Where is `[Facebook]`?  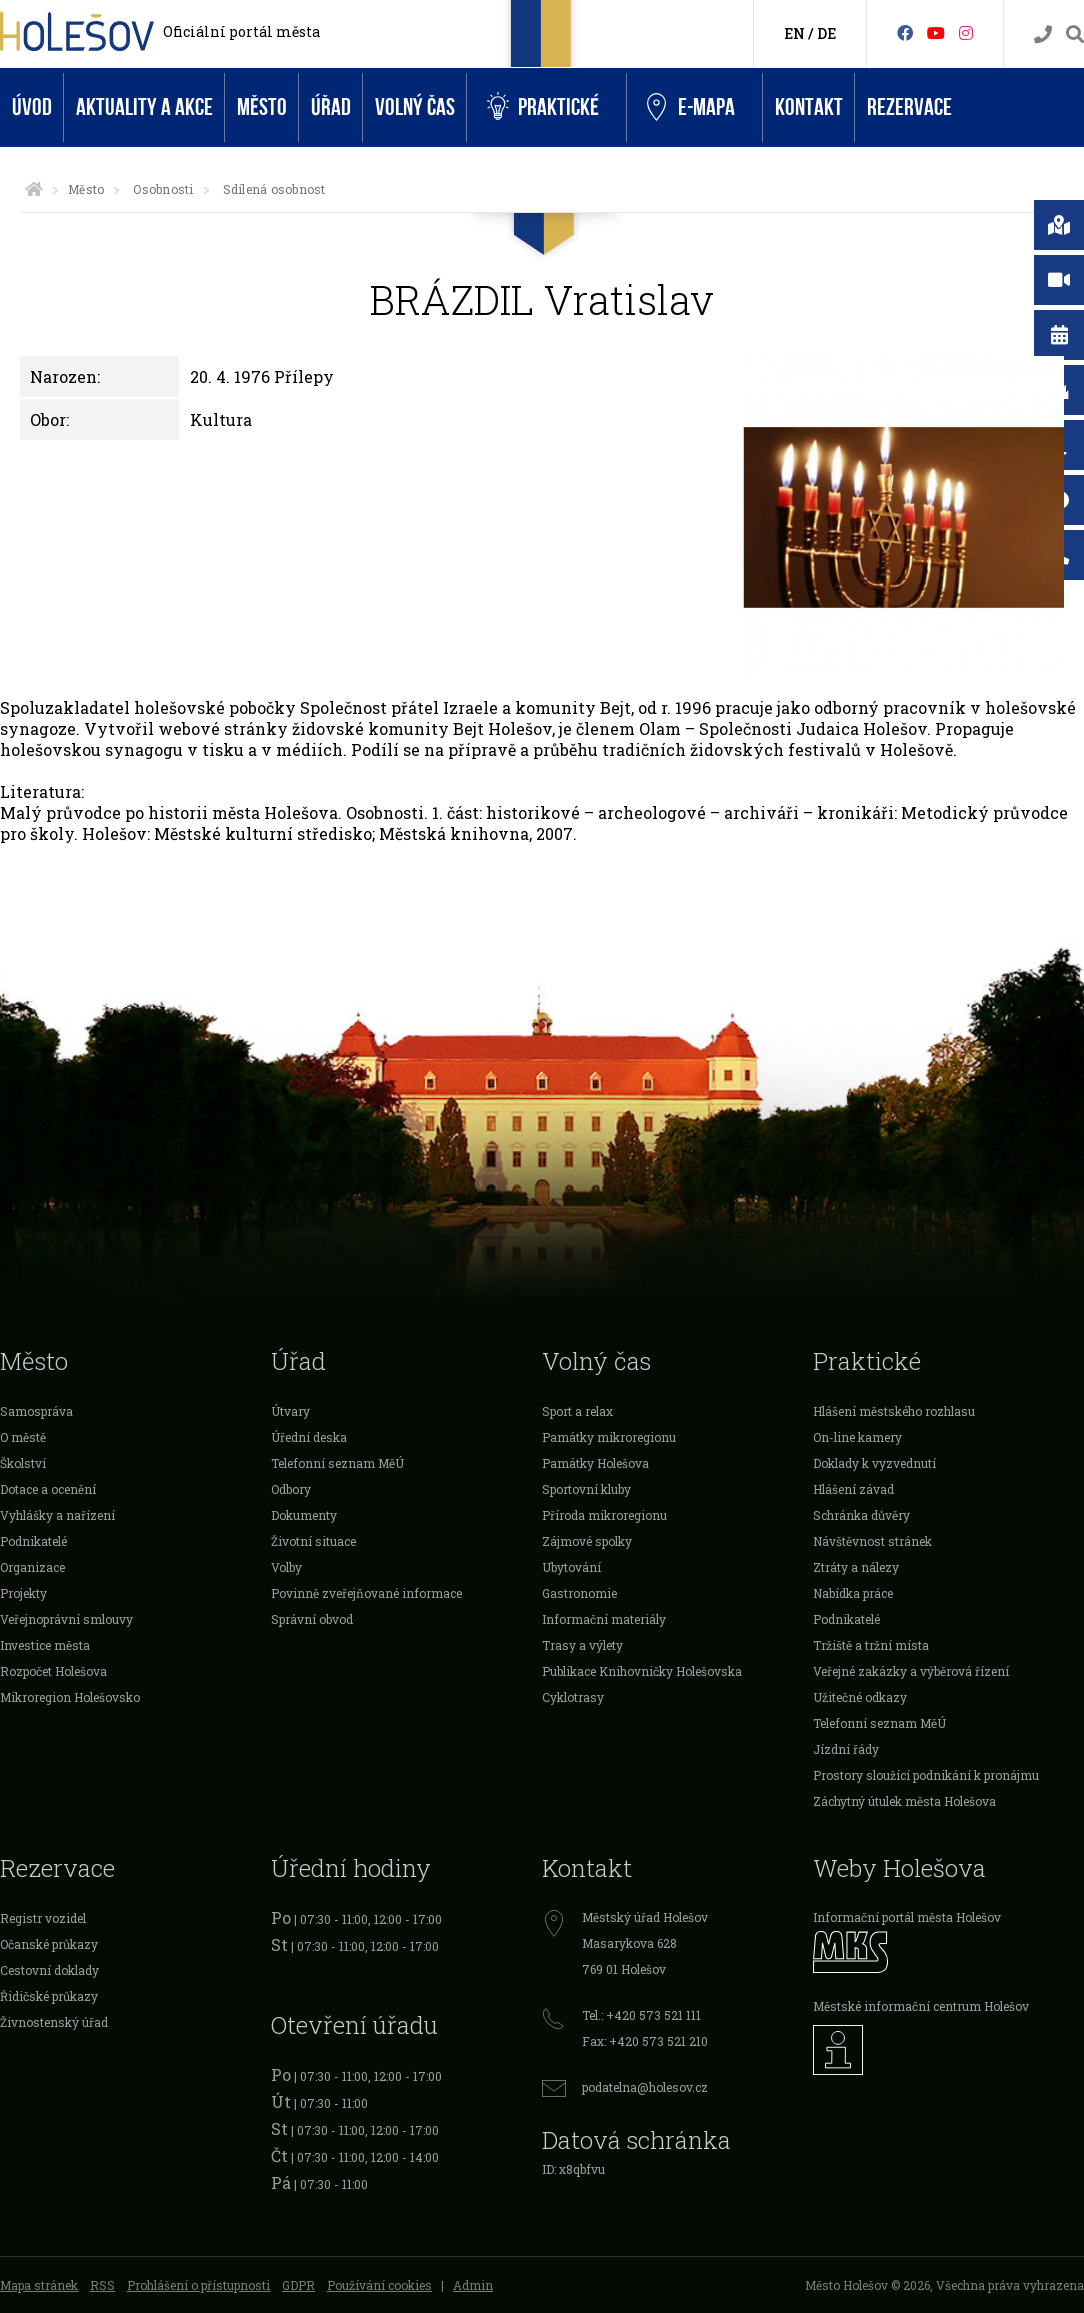
[Facebook] is located at coordinates (905, 32).